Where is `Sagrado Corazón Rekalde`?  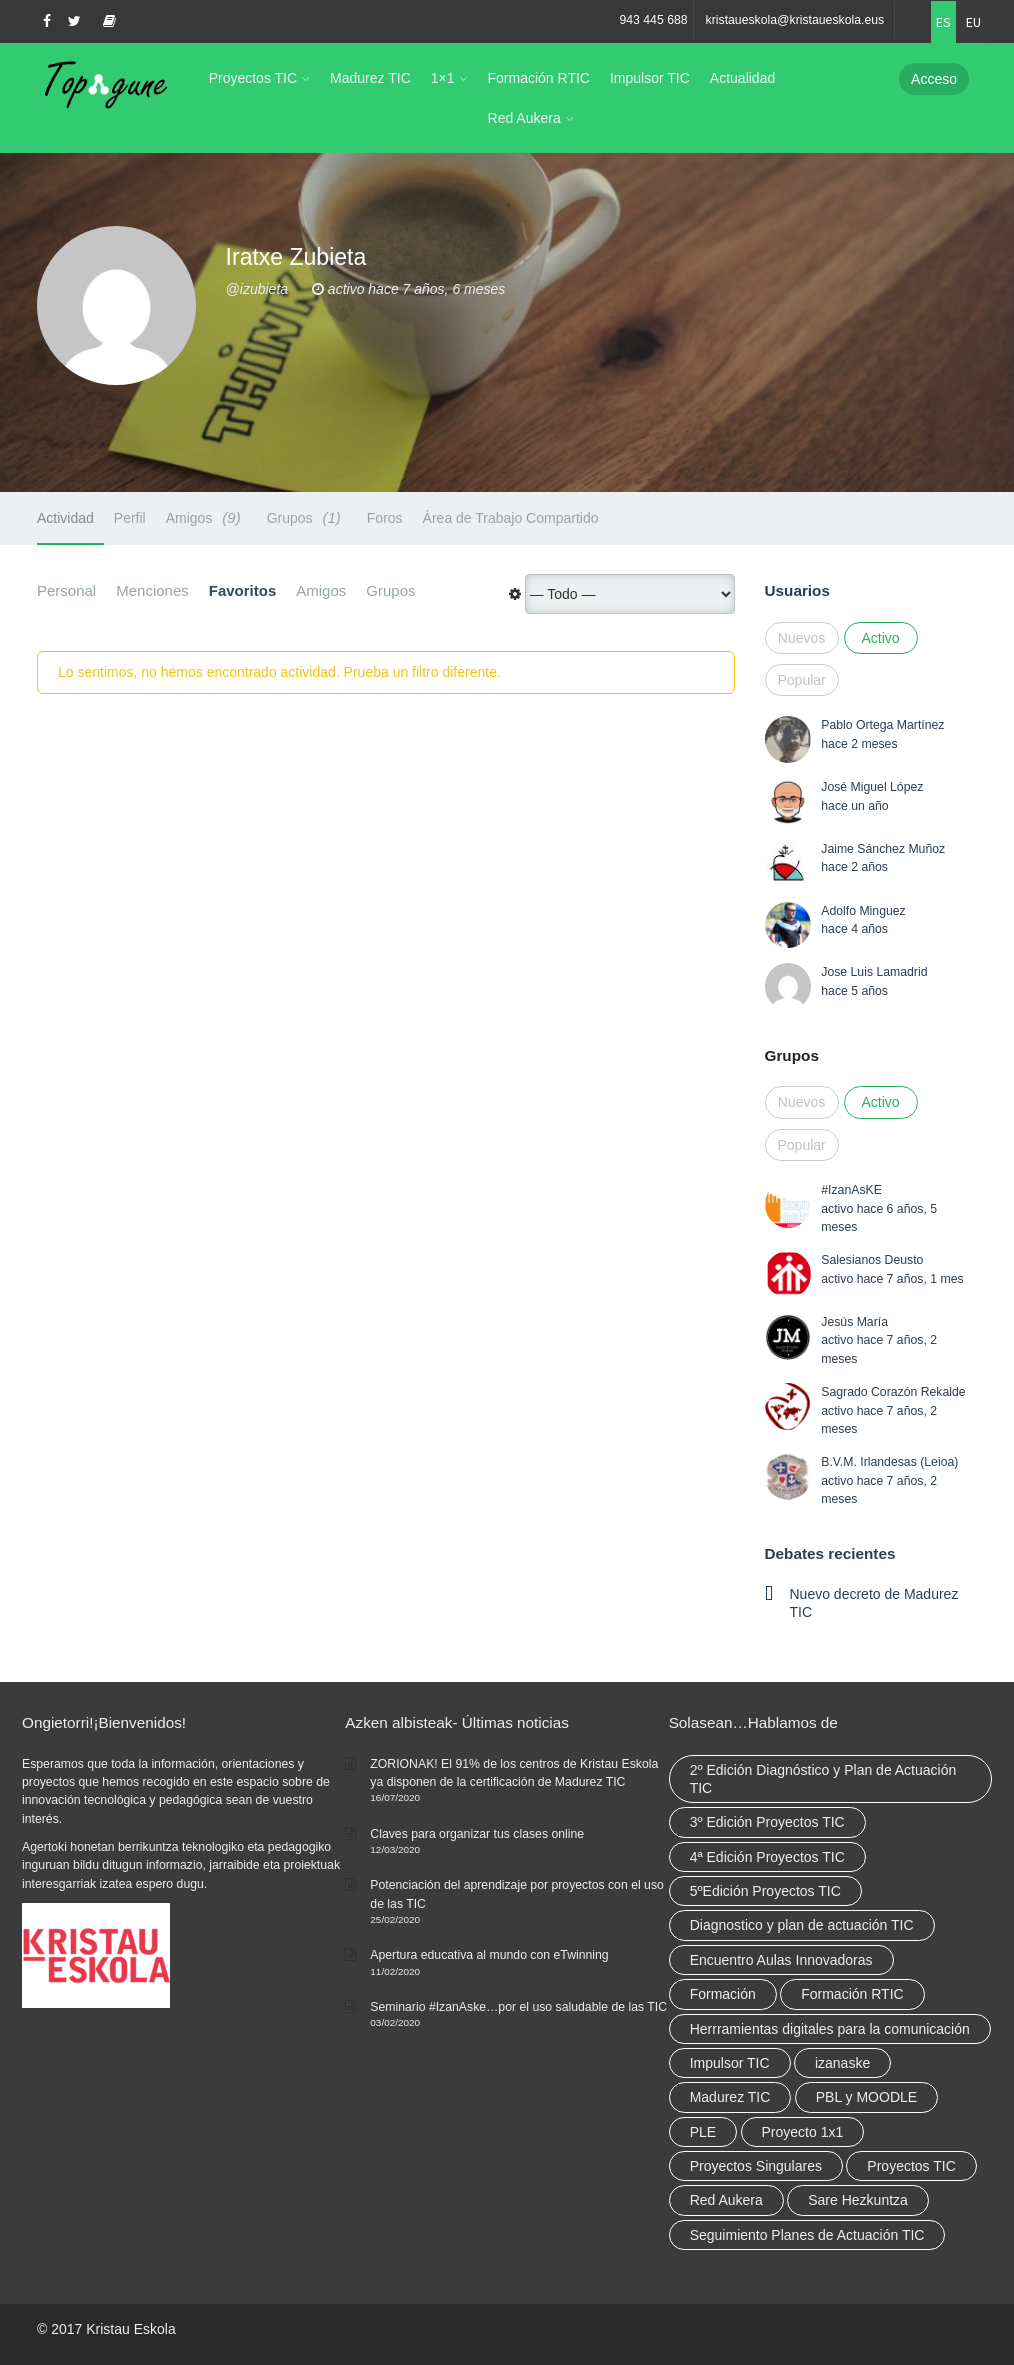 Sagrado Corazón Rekalde is located at coordinates (893, 1392).